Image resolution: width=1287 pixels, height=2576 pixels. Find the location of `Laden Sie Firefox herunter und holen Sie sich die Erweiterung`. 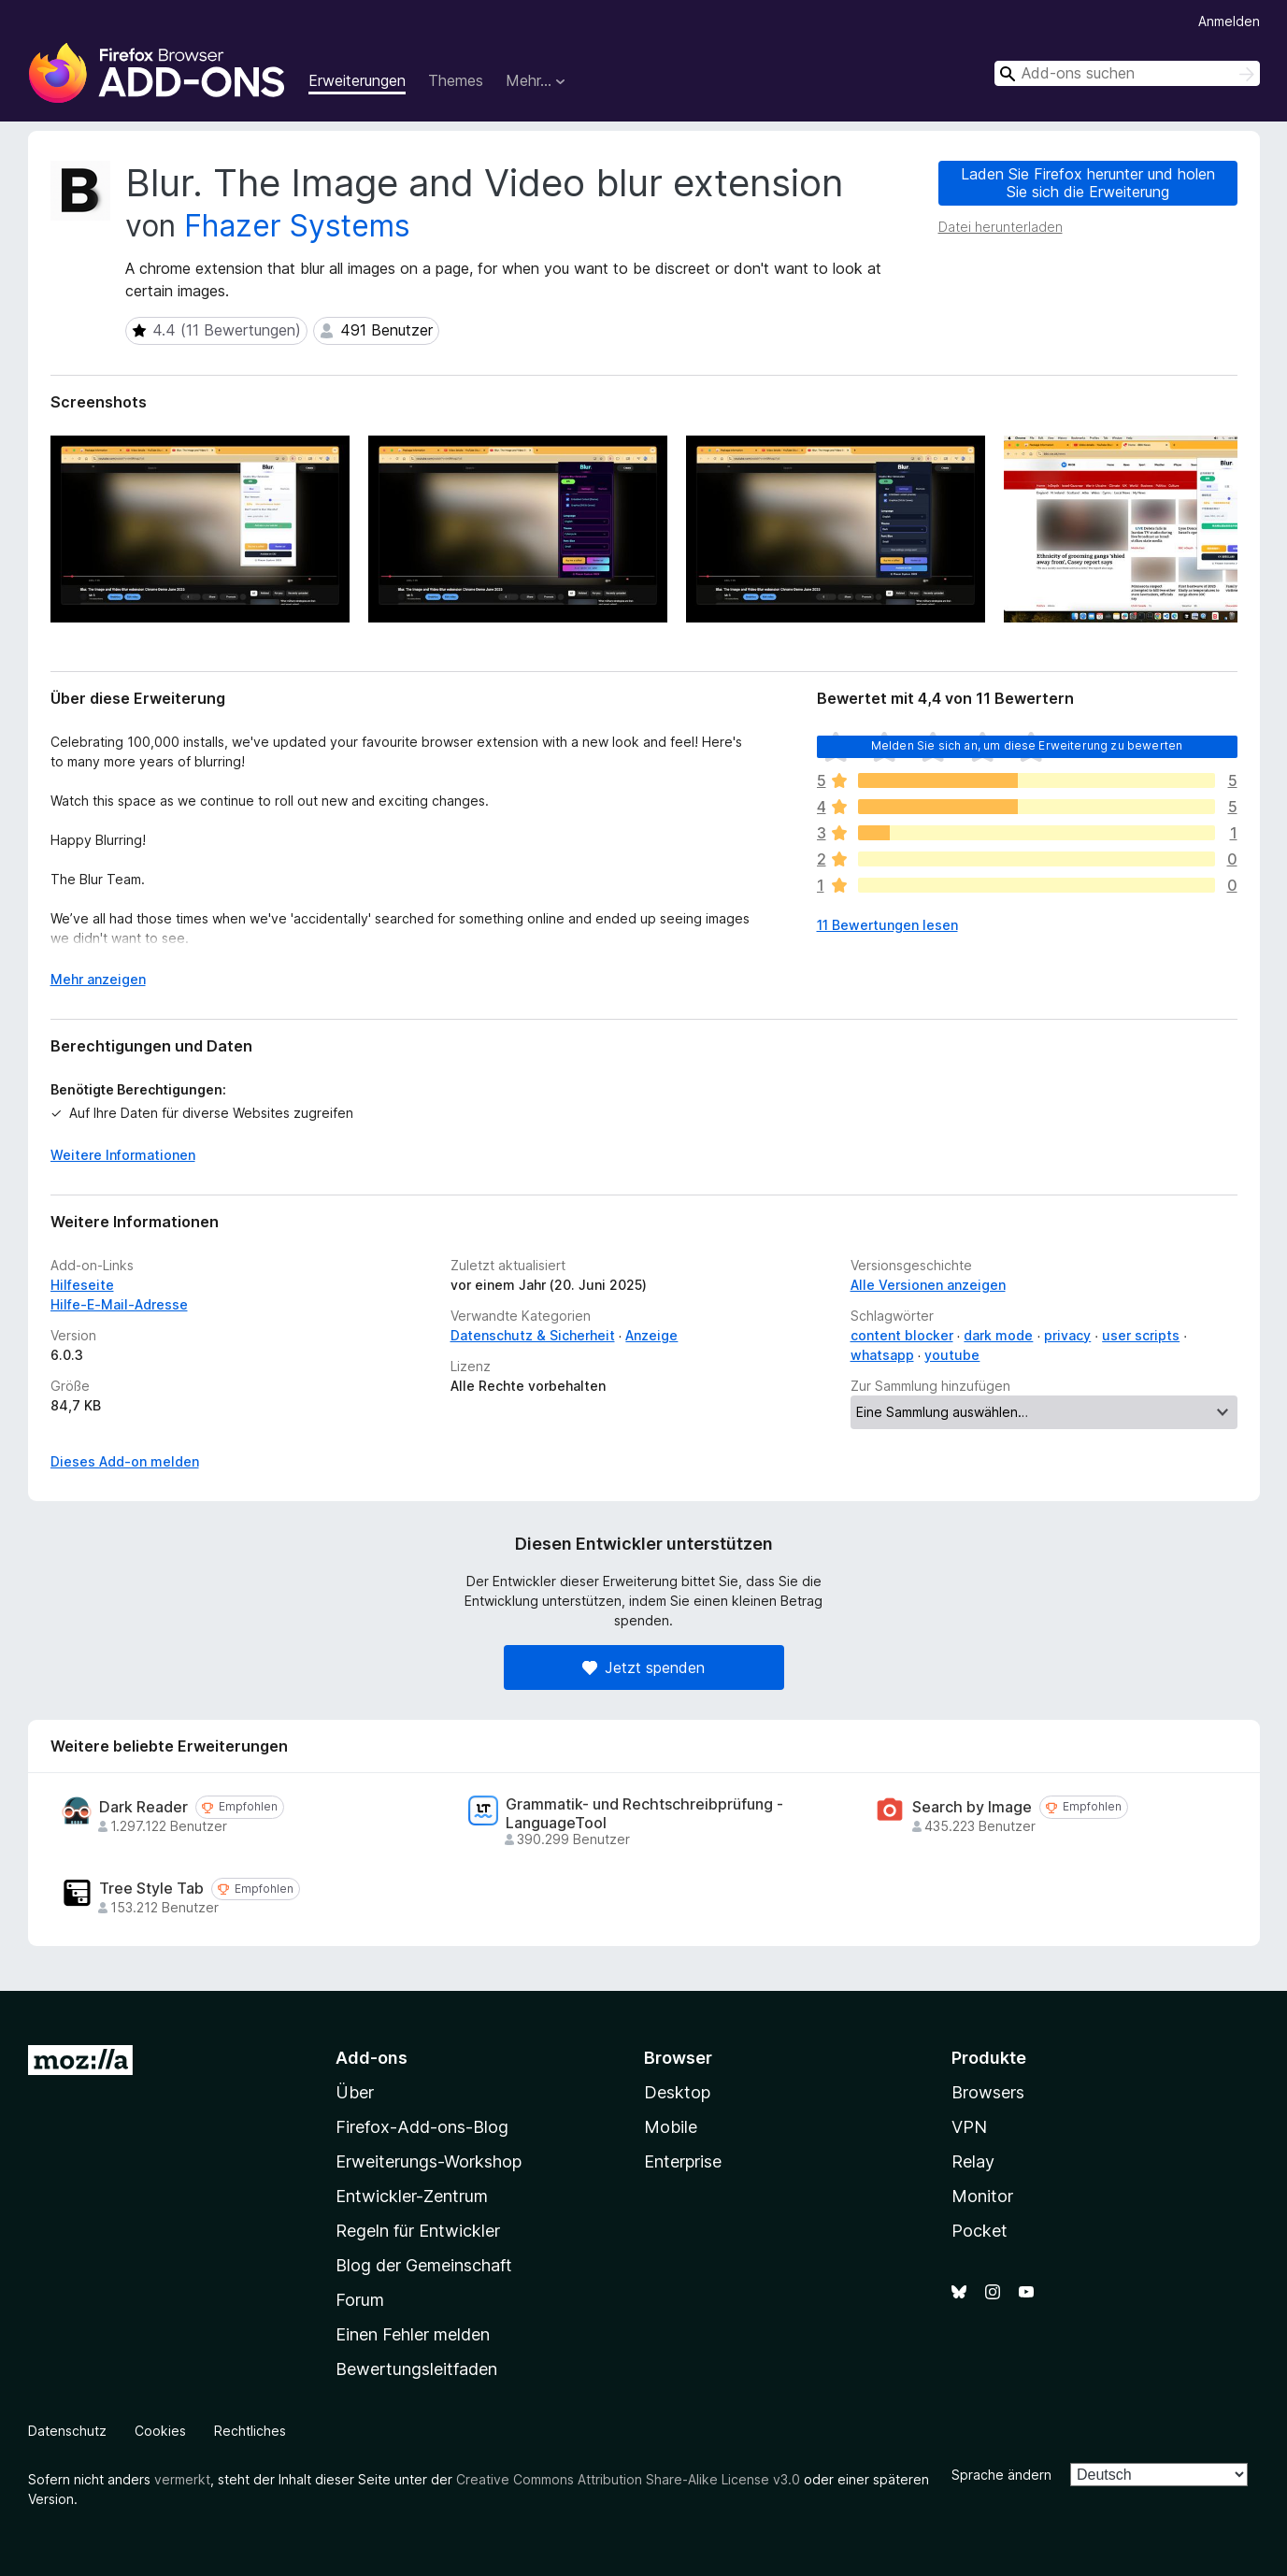

Laden Sie Firefox herunter und holen Sie sich die Erweiterung is located at coordinates (1088, 183).